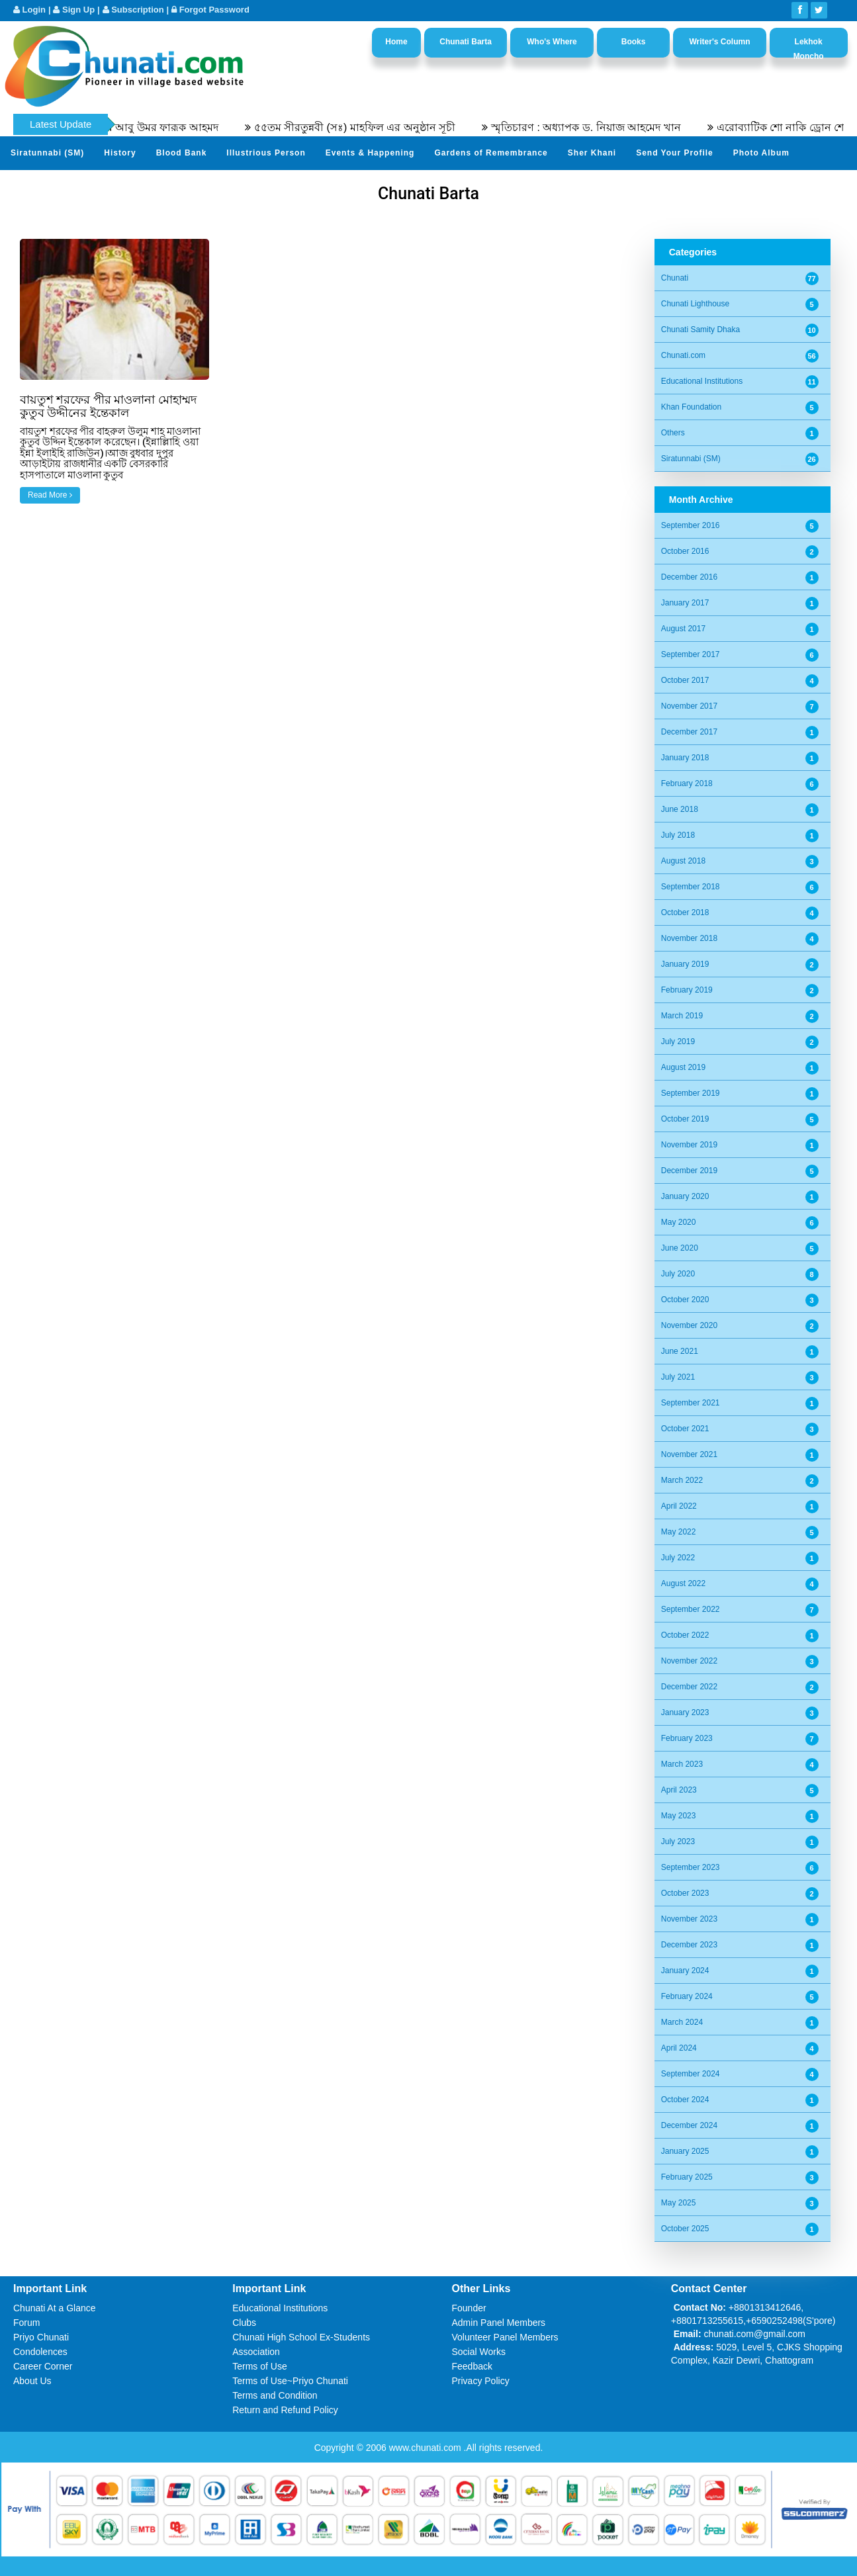 This screenshot has height=2576, width=857. What do you see at coordinates (678, 1557) in the screenshot?
I see `July 2022` at bounding box center [678, 1557].